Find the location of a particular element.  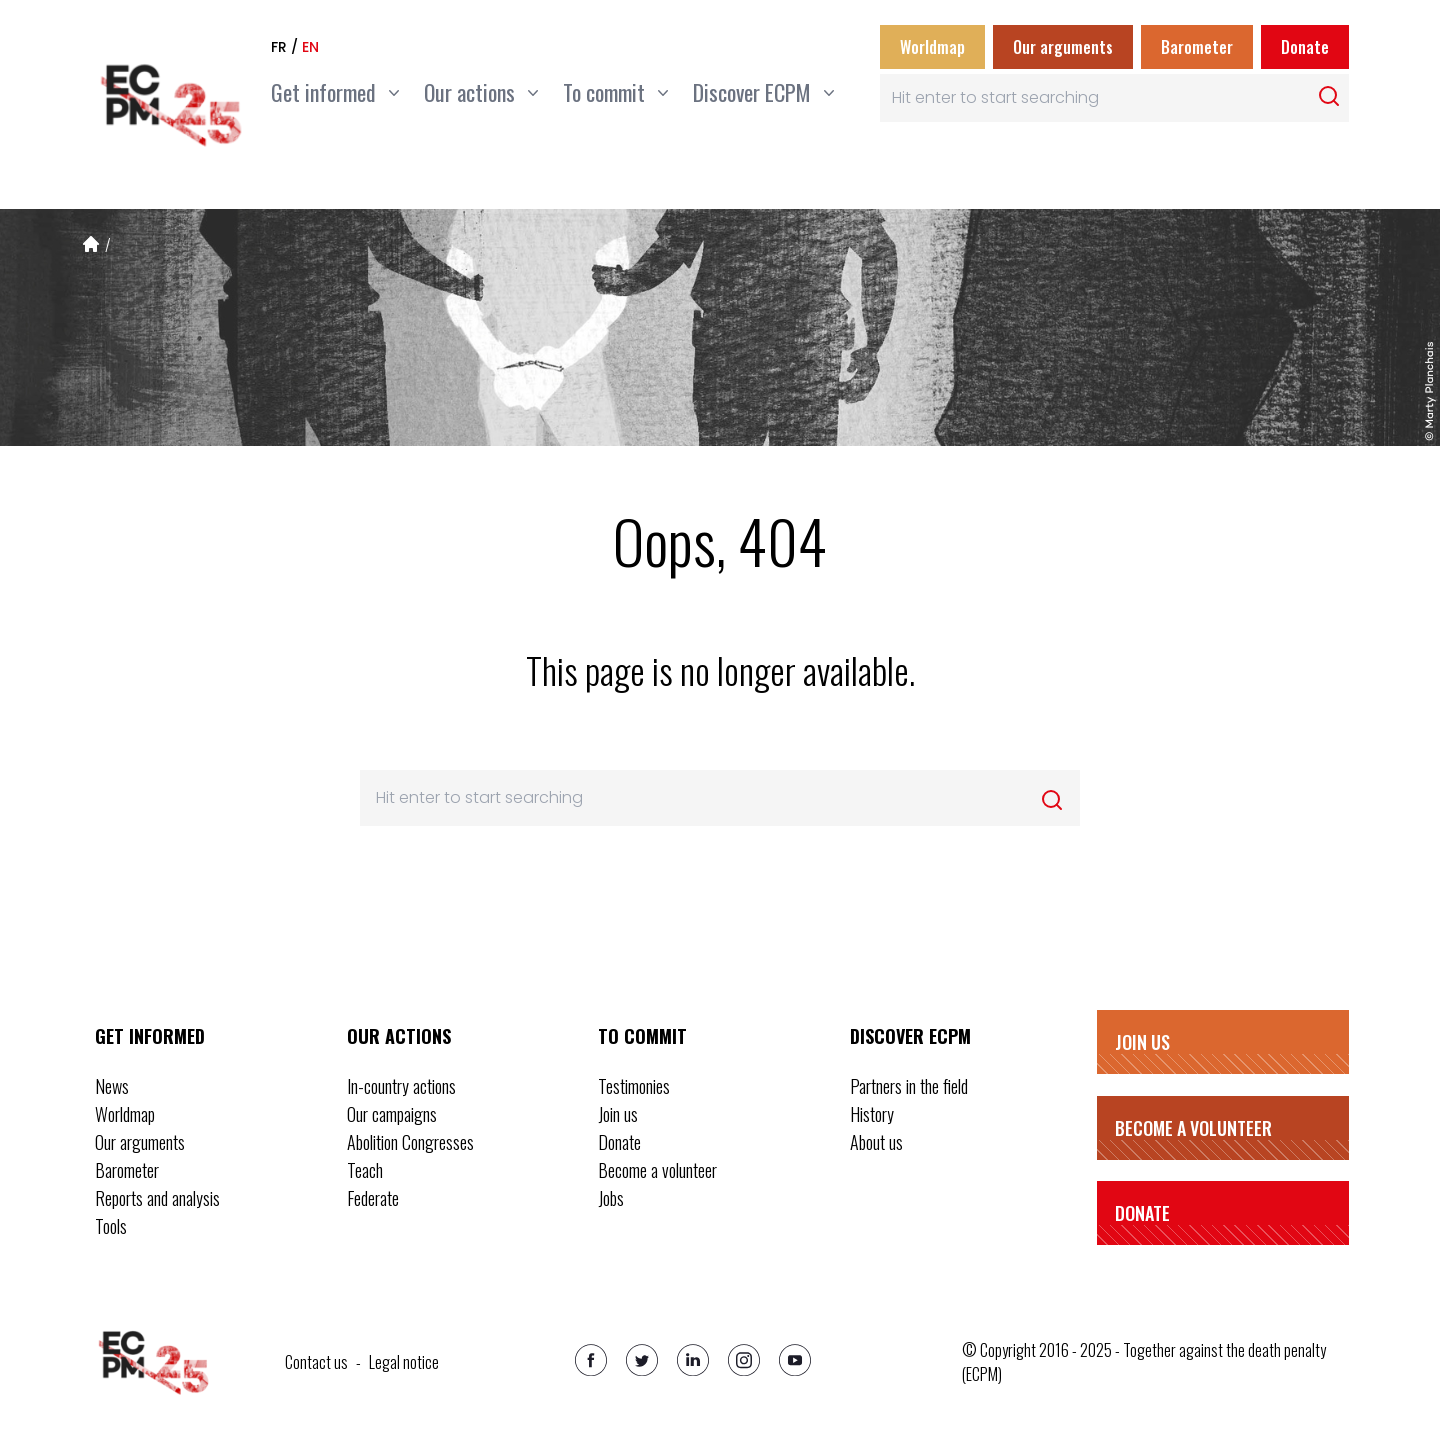

History is located at coordinates (872, 1114).